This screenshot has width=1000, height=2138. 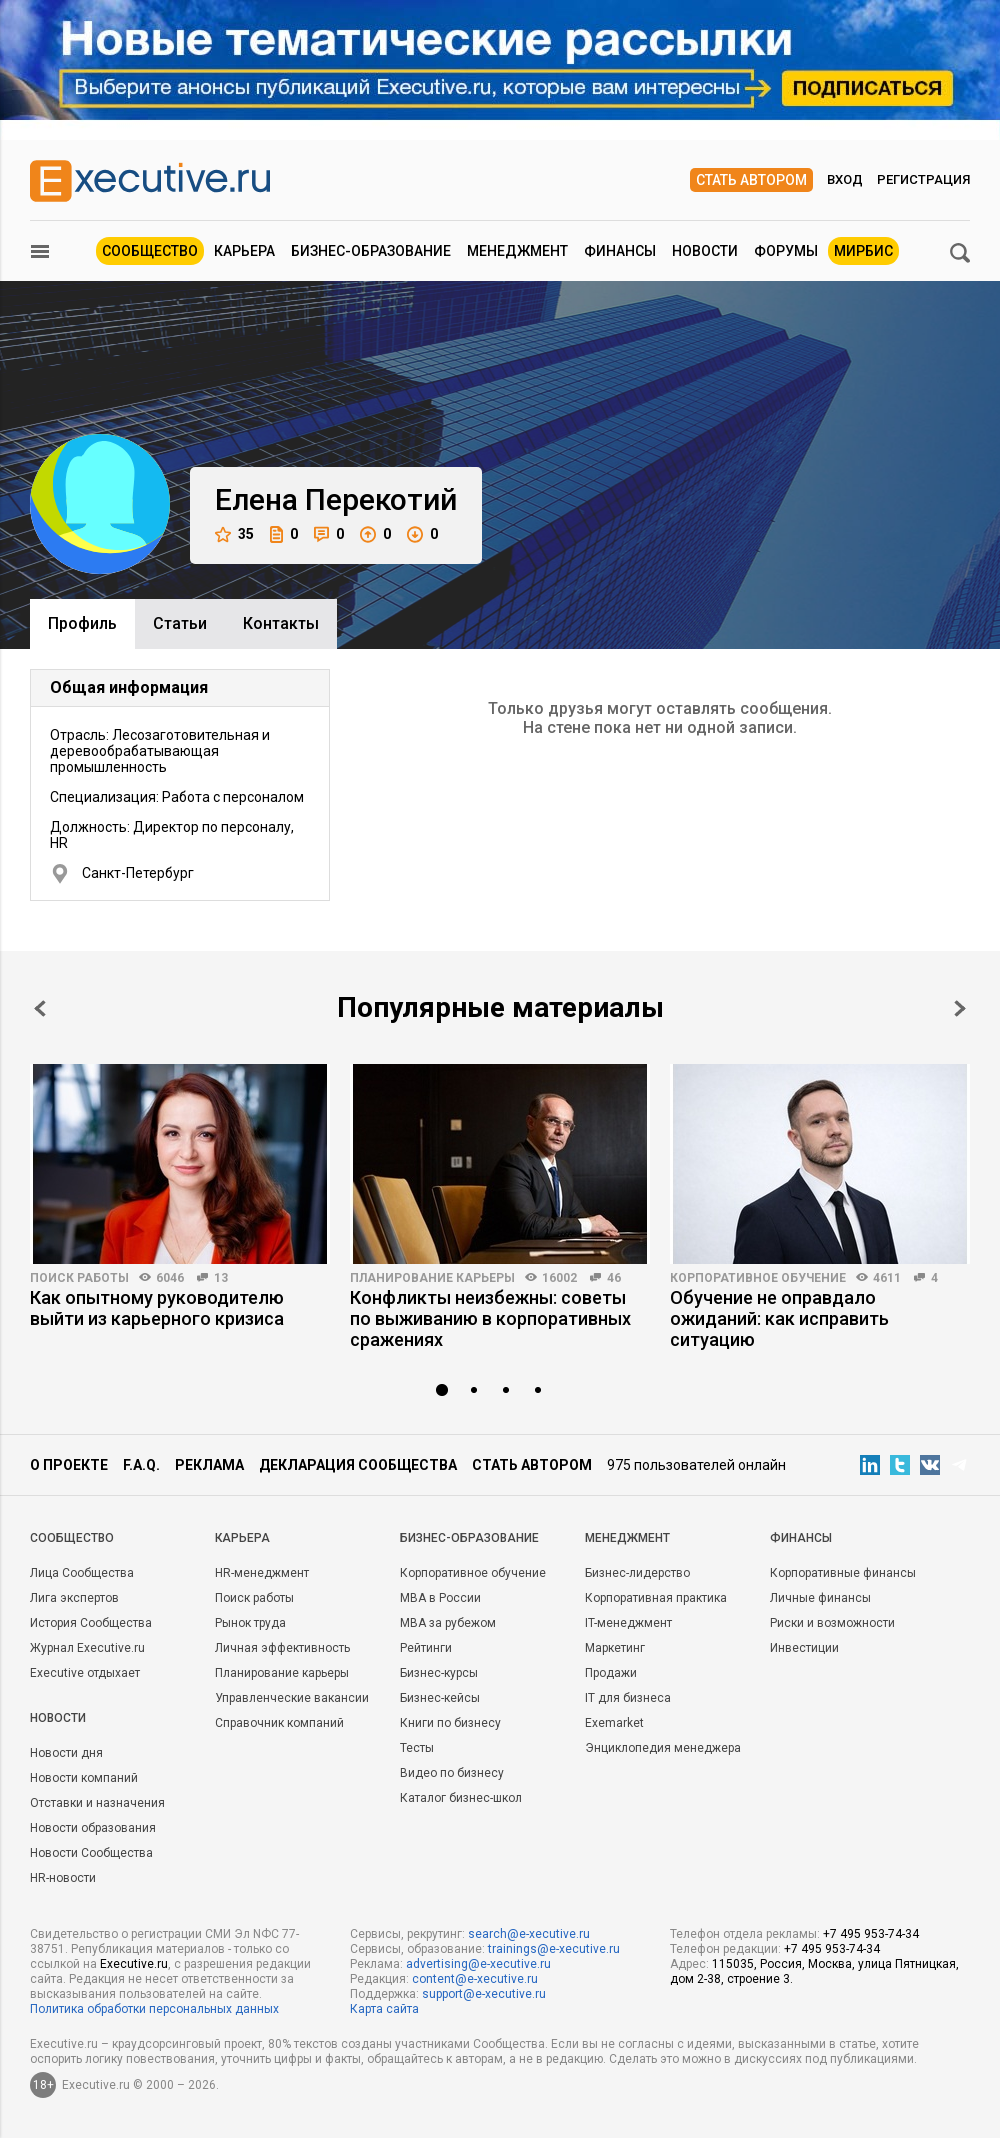 What do you see at coordinates (79, 1278) in the screenshot?
I see `Поиск работы` at bounding box center [79, 1278].